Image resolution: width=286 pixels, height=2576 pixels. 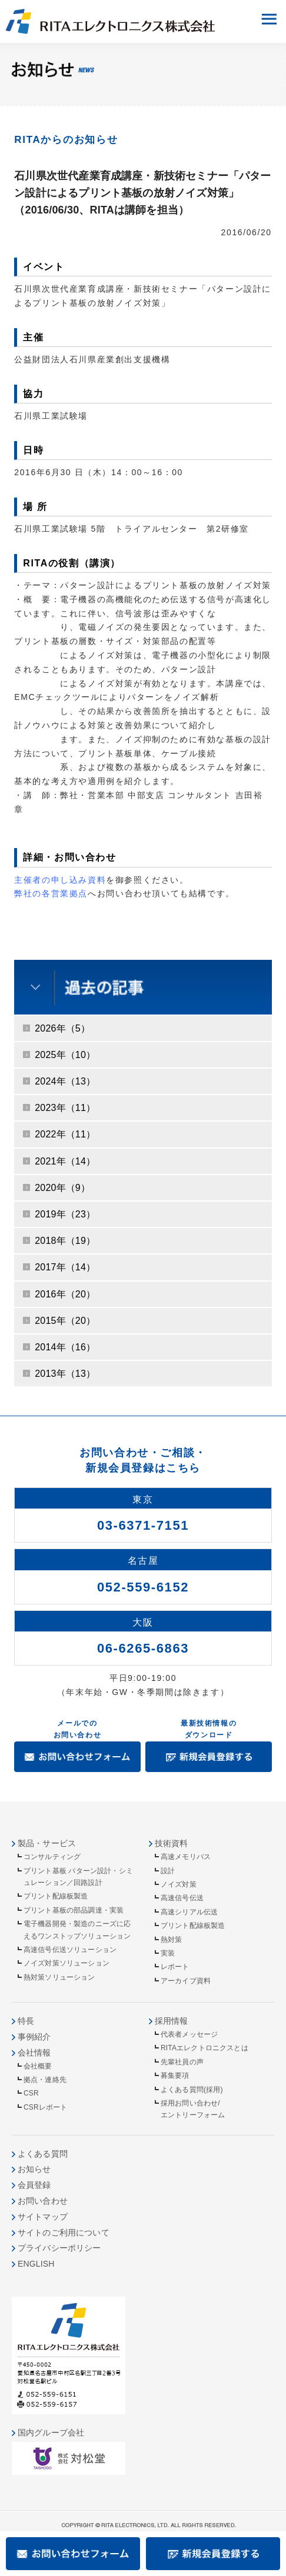 I want to click on 実装, so click(x=168, y=1953).